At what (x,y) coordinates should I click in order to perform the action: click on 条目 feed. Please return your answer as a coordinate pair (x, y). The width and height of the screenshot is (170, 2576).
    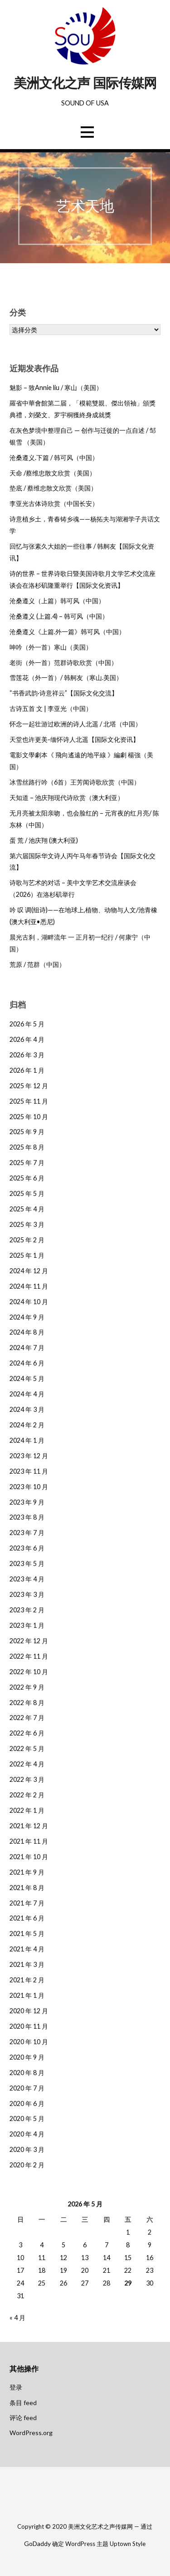
    Looking at the image, I should click on (23, 2402).